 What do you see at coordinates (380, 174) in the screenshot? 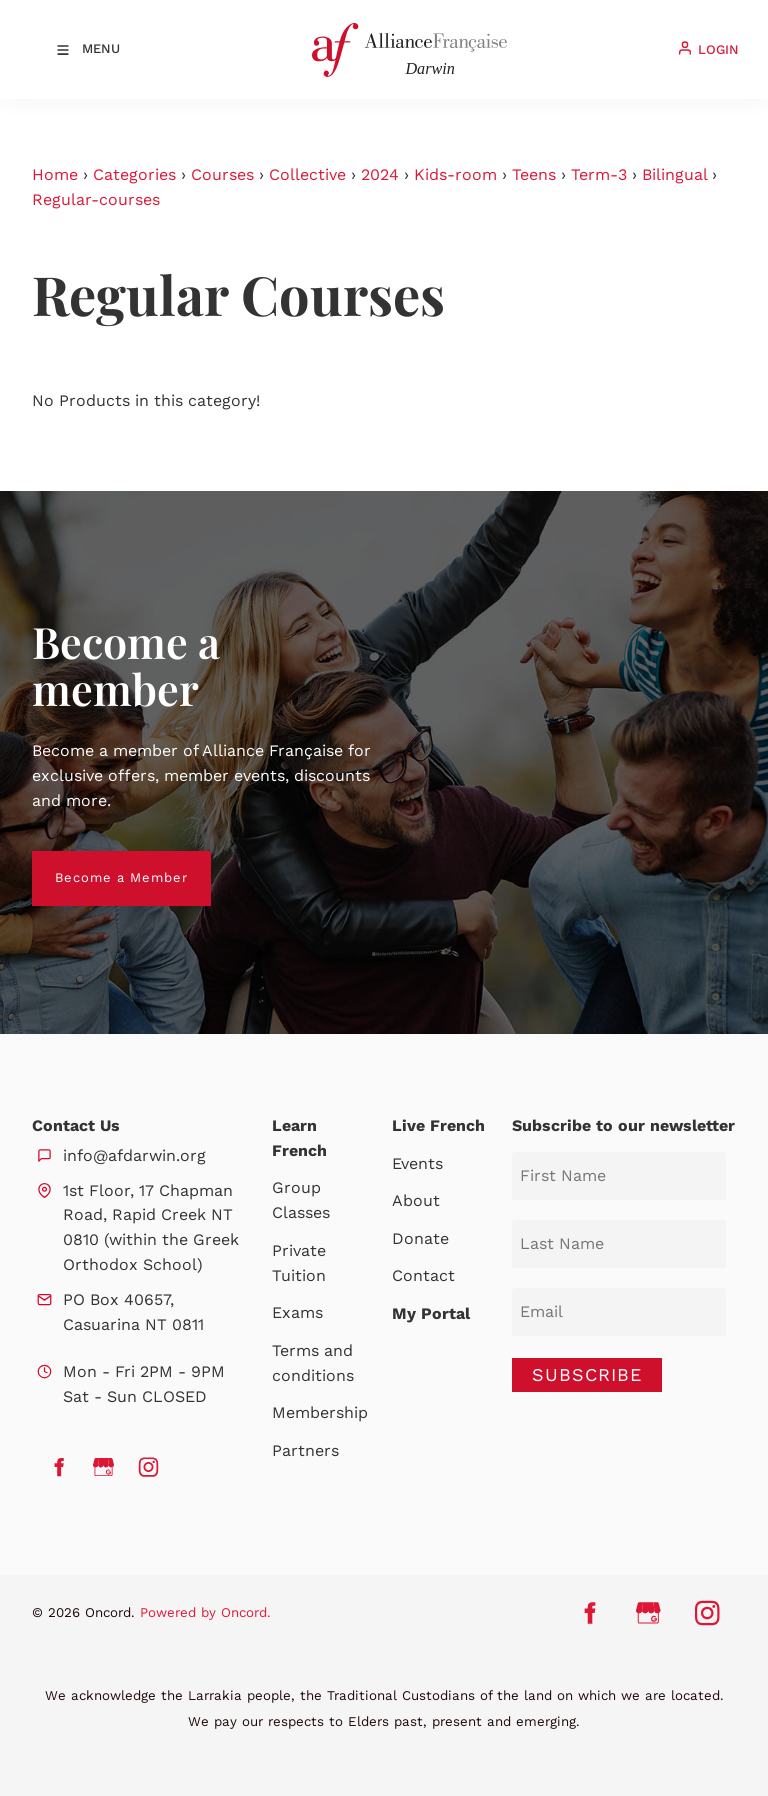
I see `2024` at bounding box center [380, 174].